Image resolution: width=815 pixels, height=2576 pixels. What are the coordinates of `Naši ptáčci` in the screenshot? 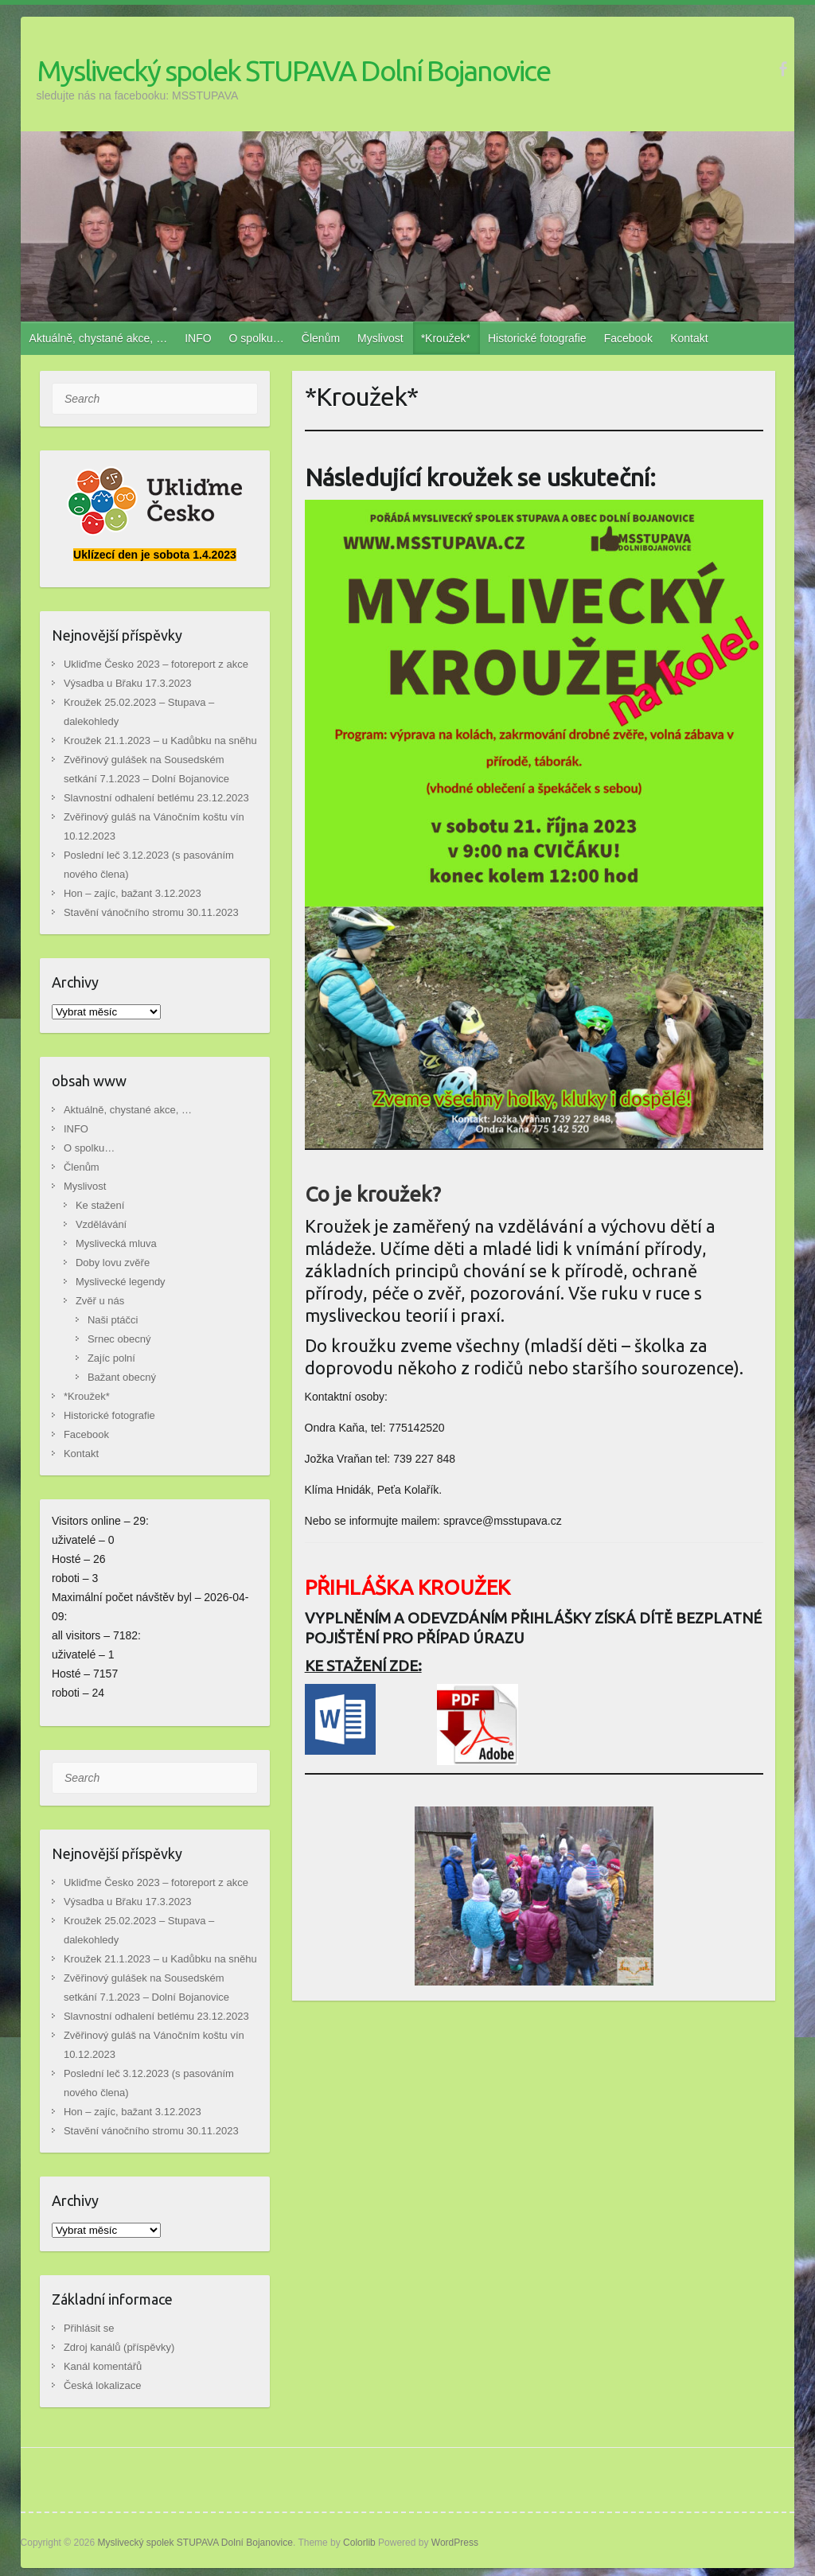 It's located at (113, 1320).